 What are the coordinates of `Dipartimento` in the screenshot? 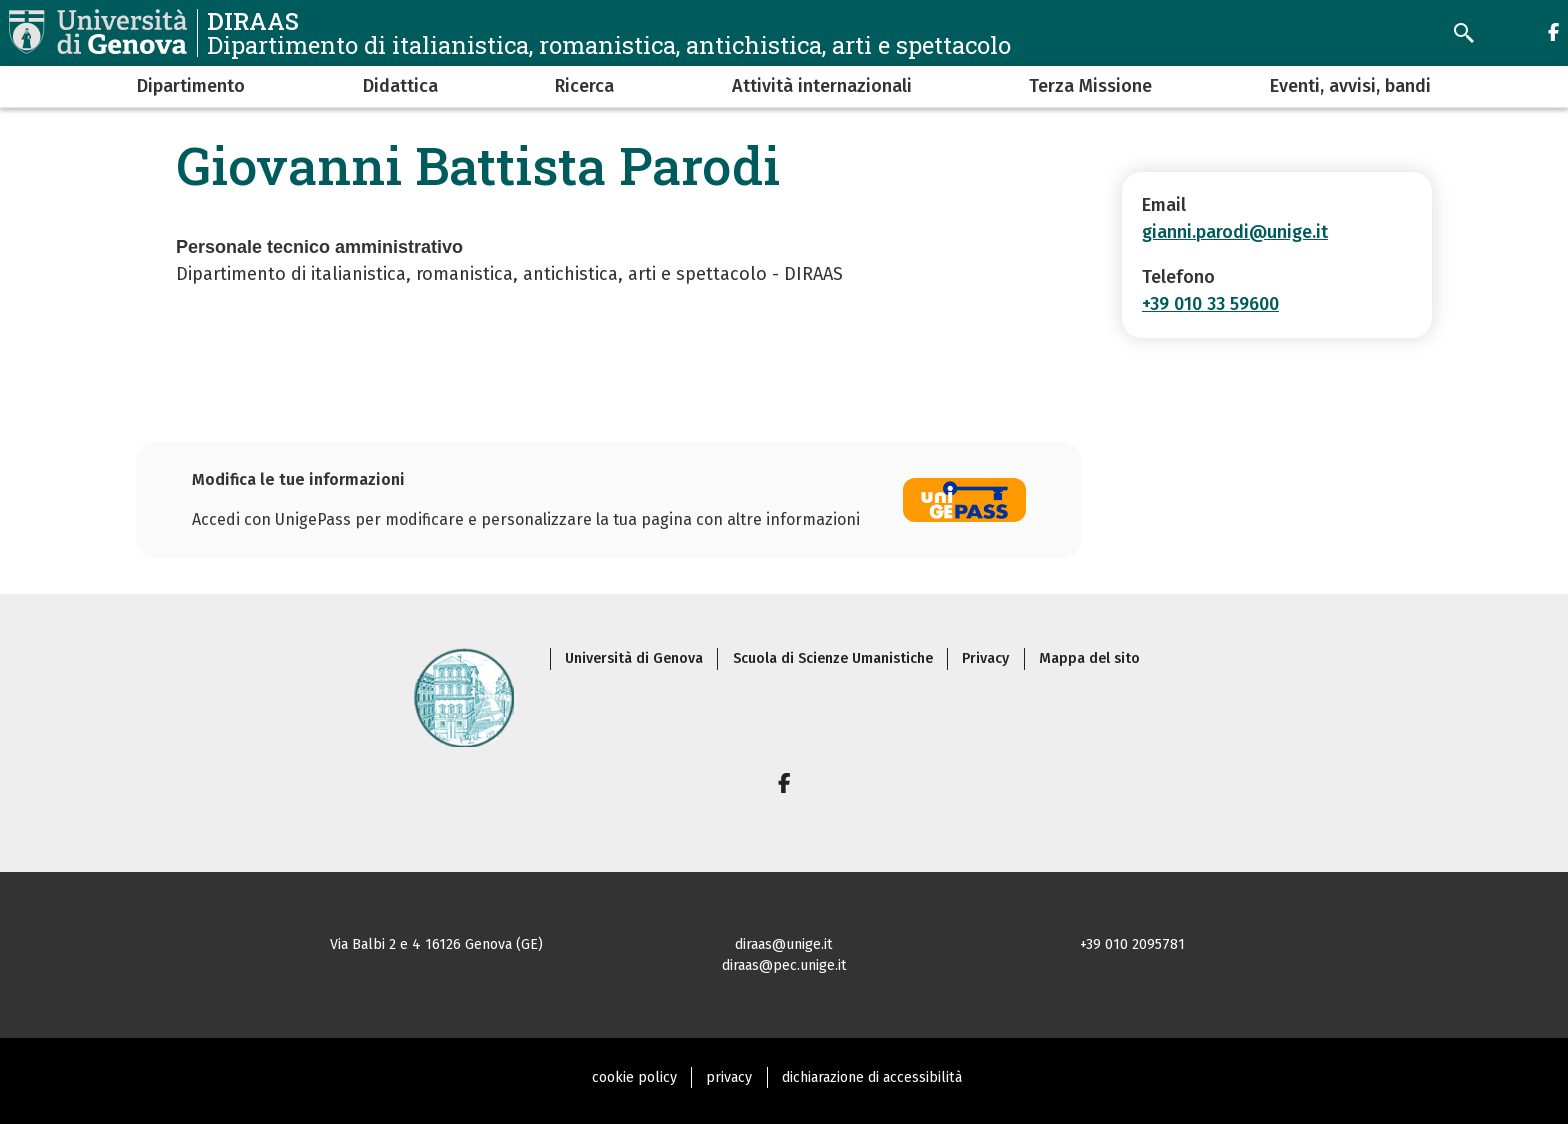 It's located at (191, 86).